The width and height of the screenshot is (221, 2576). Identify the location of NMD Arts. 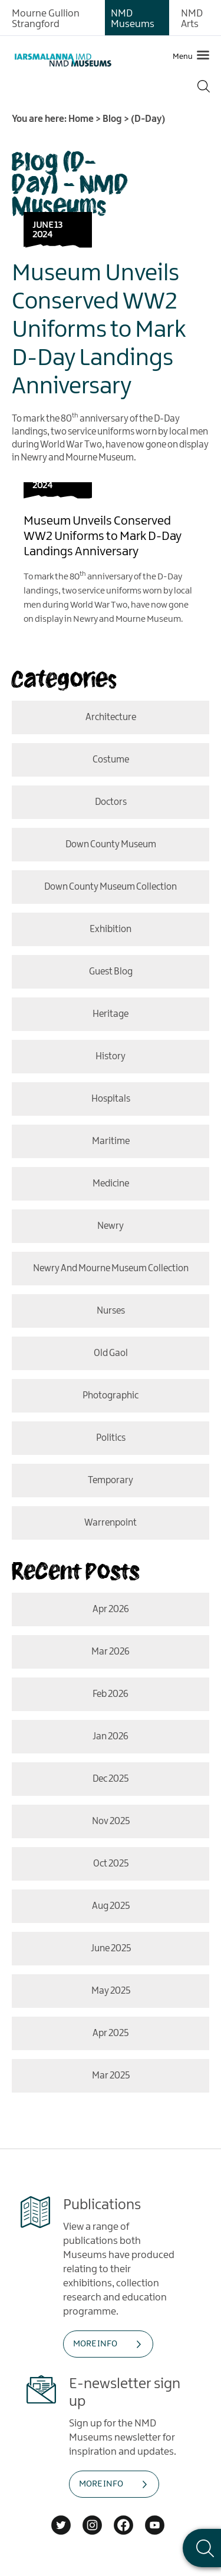
(192, 18).